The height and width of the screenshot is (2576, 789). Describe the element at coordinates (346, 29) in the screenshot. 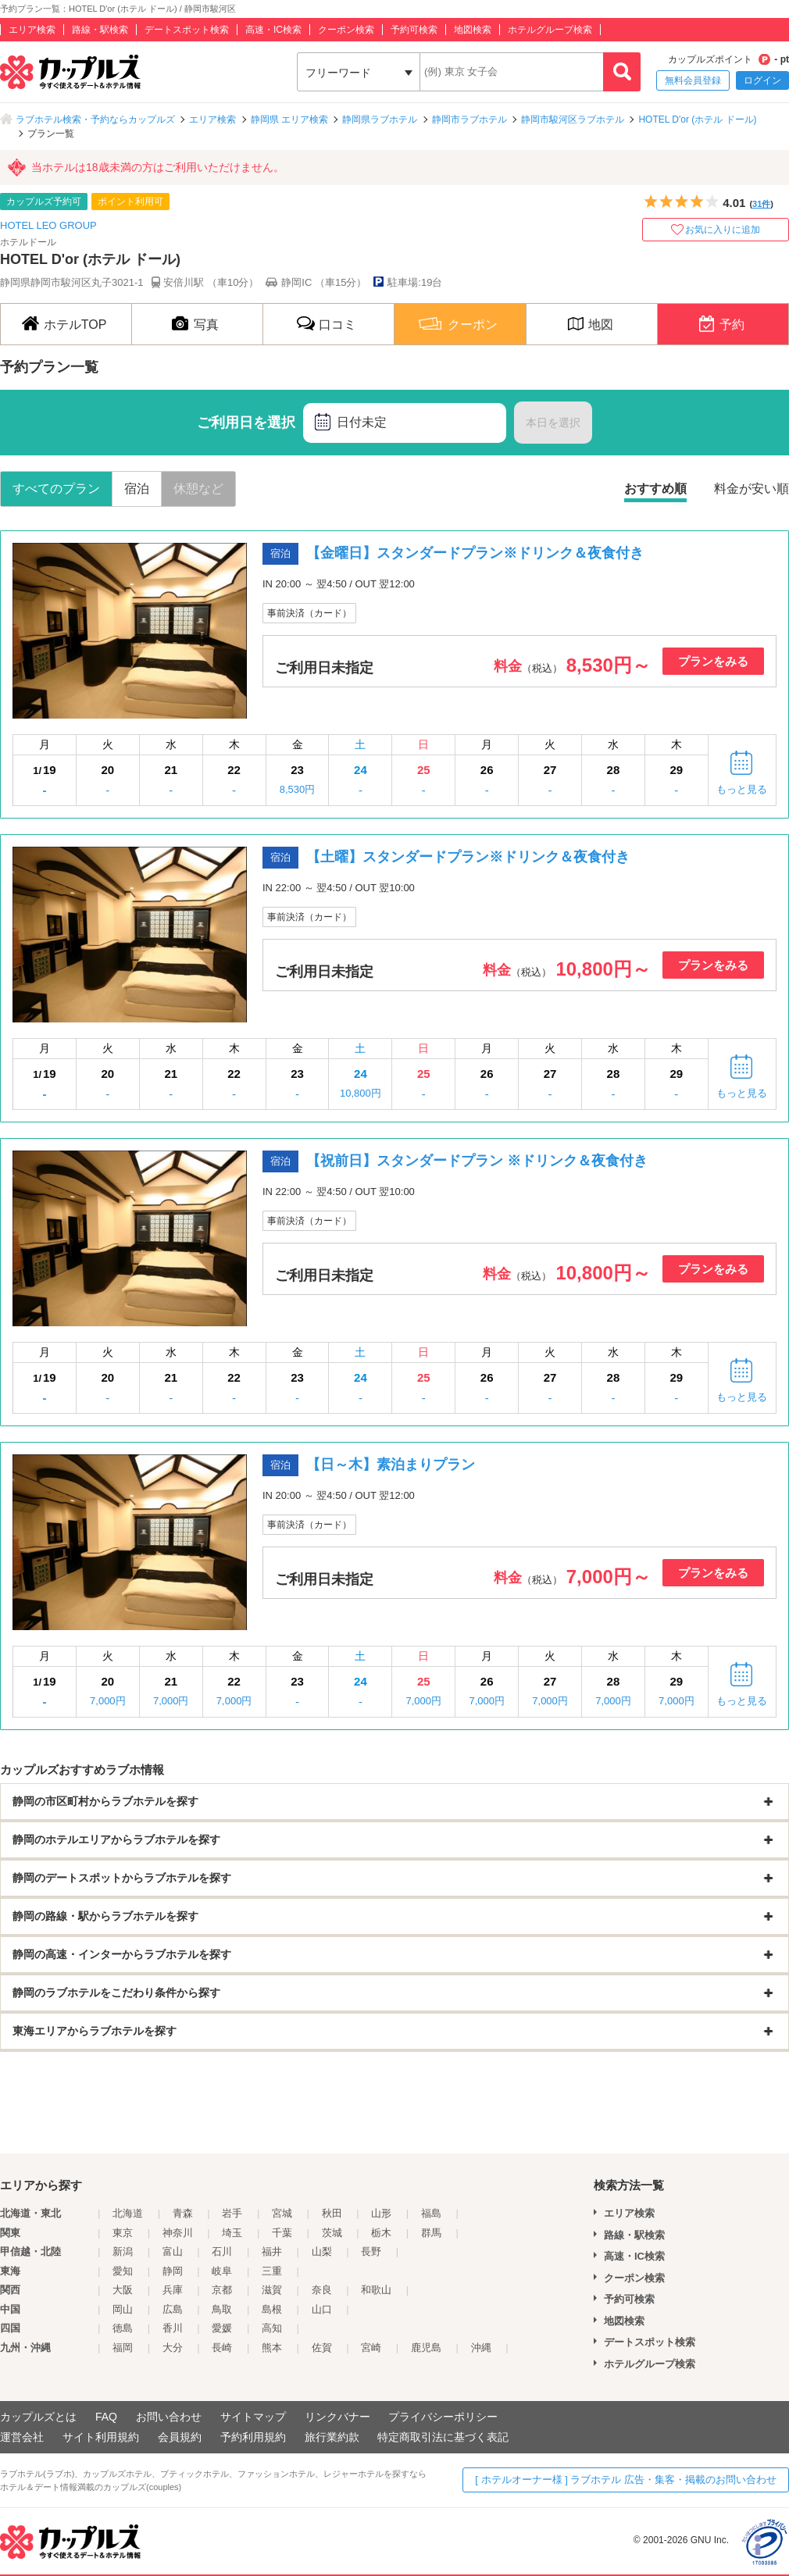

I see `クーポン検索` at that location.